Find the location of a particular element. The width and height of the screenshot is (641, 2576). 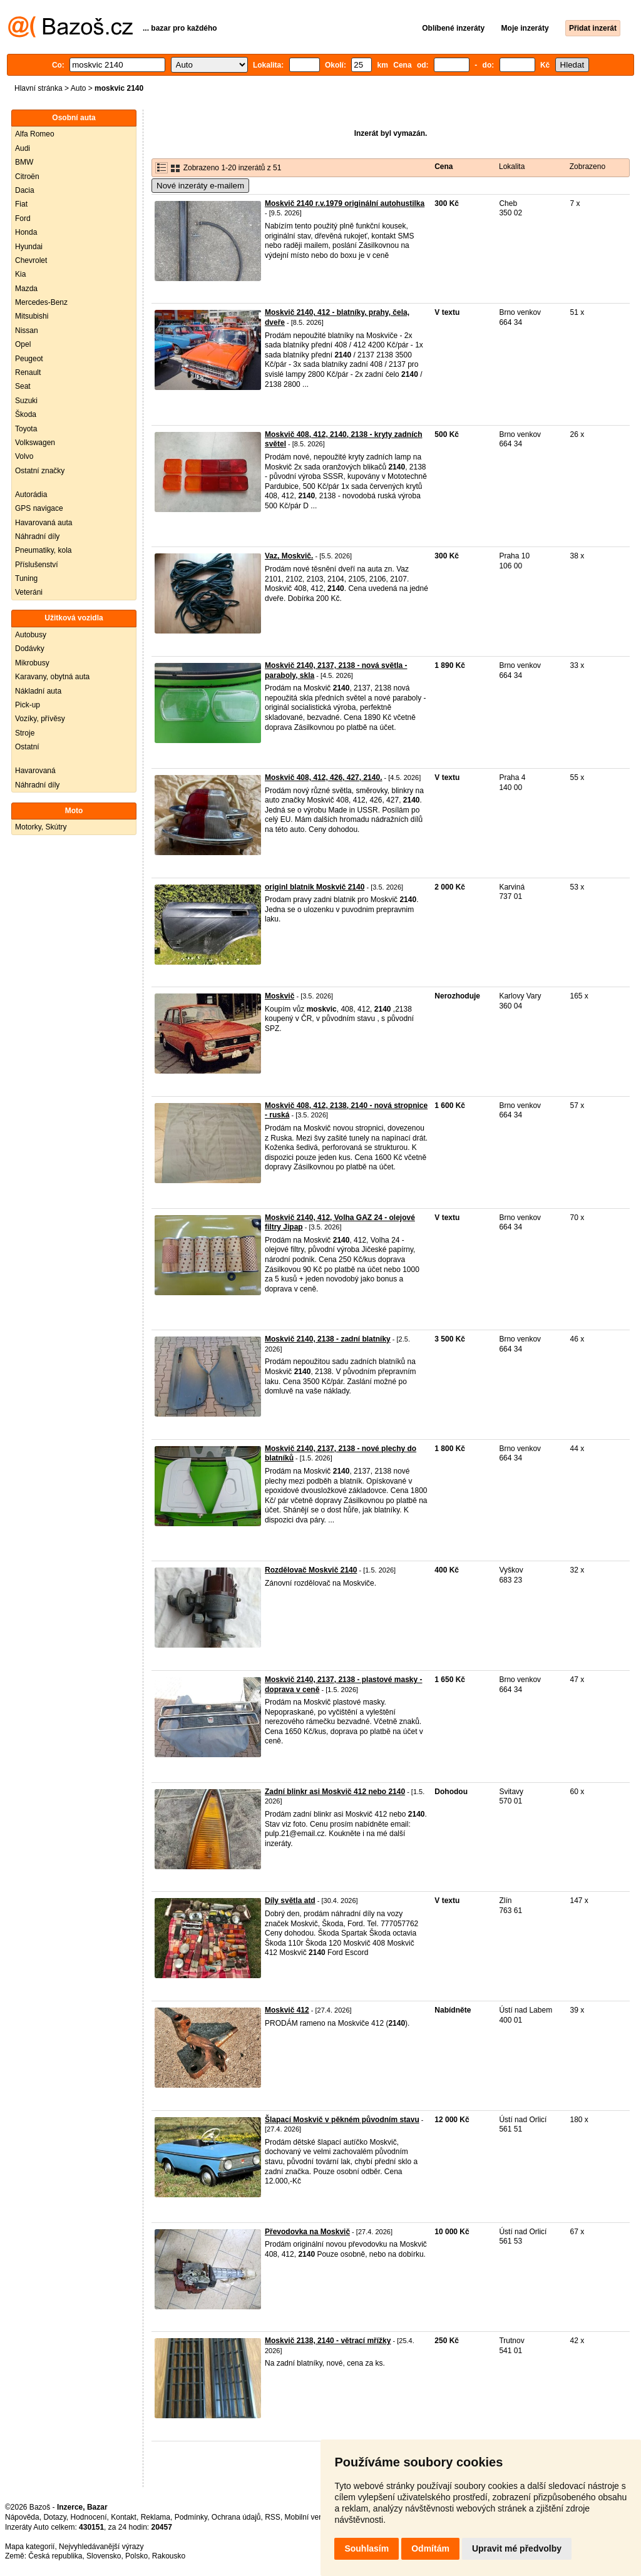

Podmínky is located at coordinates (191, 2517).